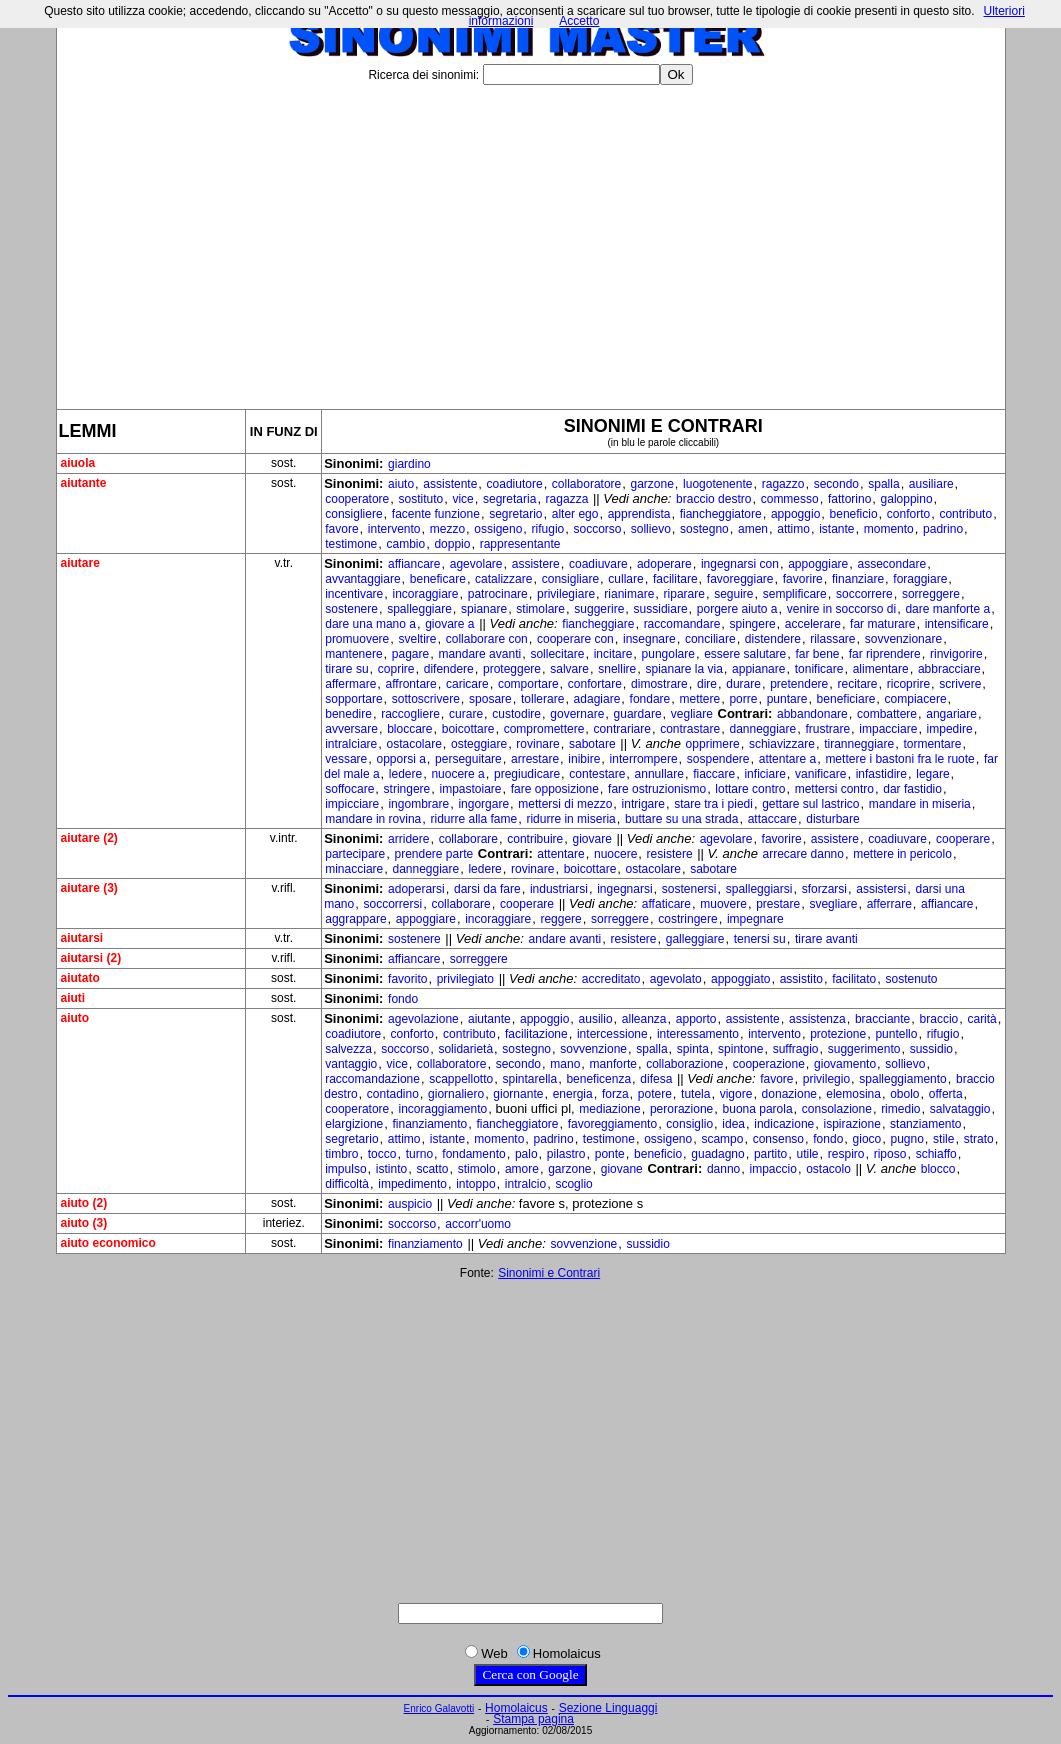  I want to click on affermare, so click(350, 684).